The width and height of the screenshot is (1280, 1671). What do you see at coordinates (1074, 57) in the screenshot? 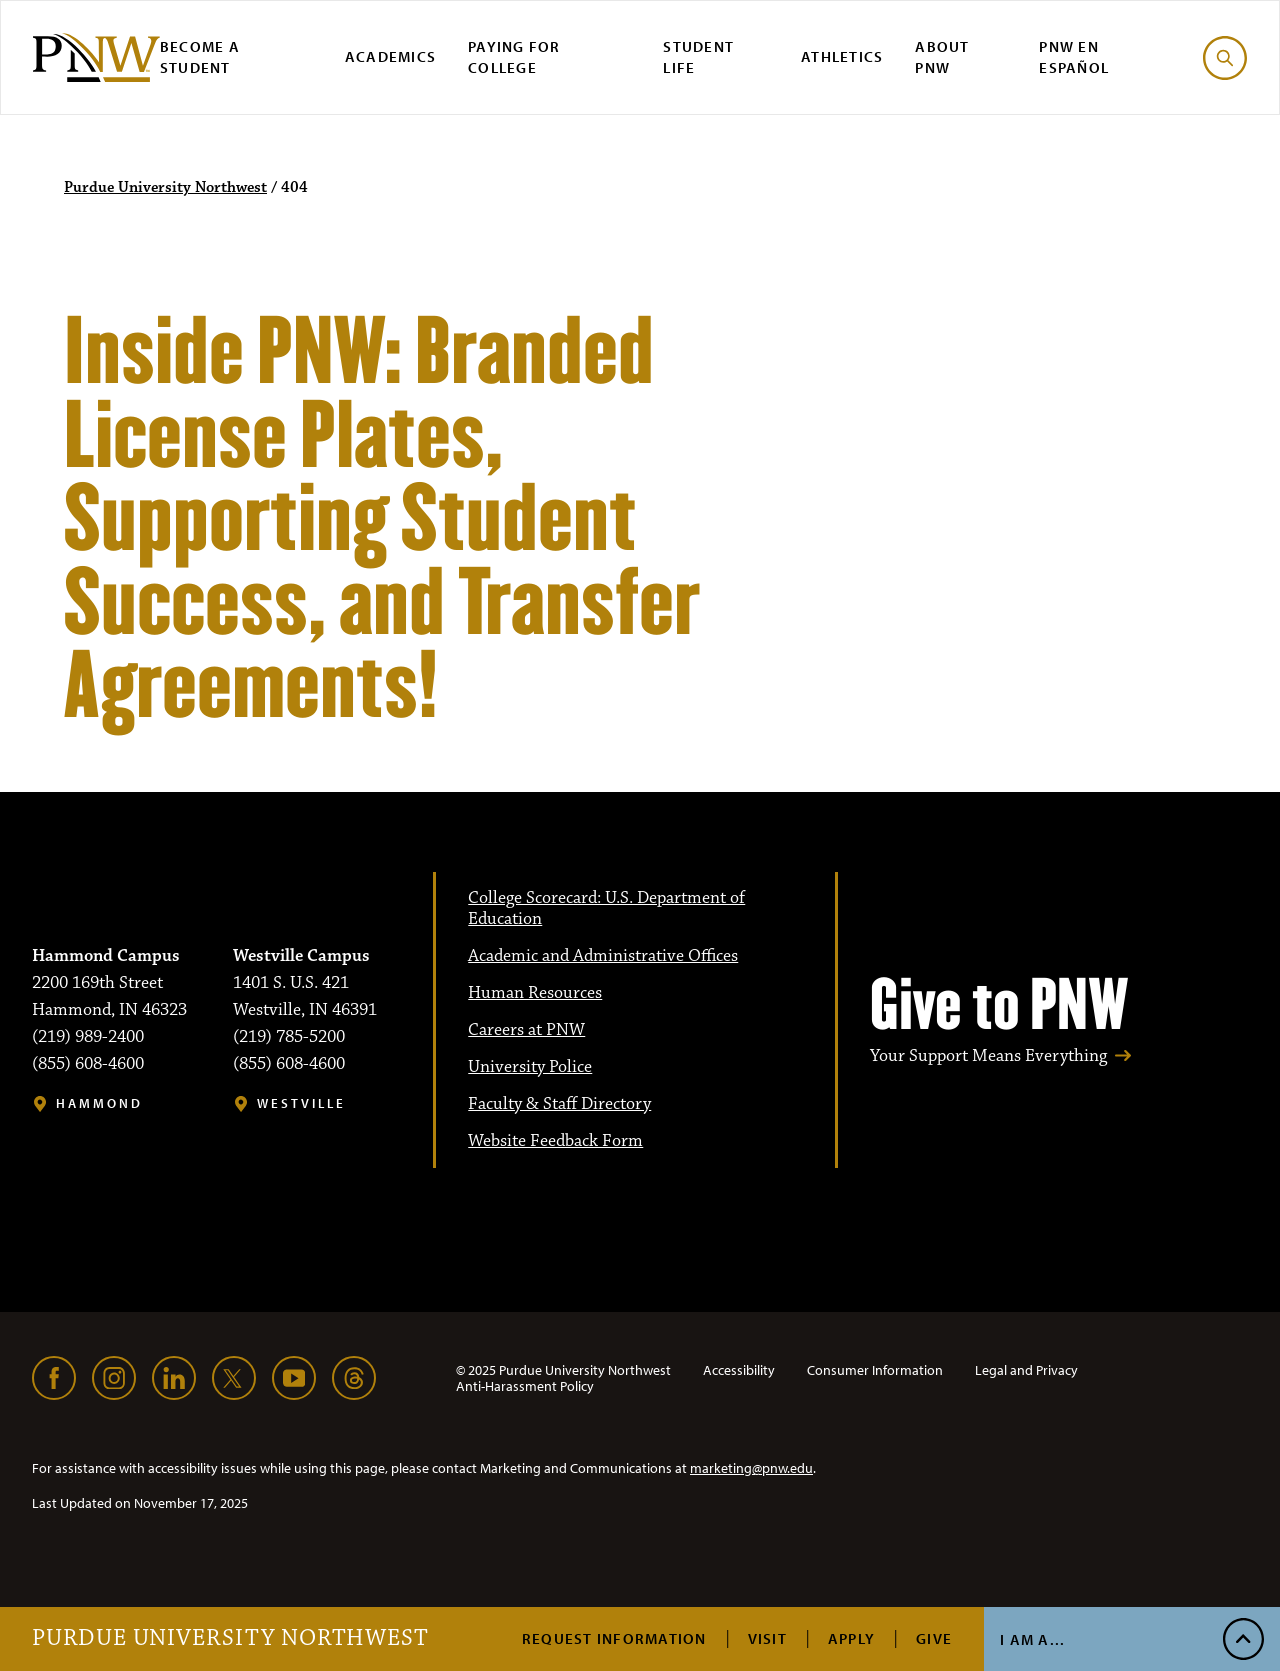
I see `PNW en Español` at bounding box center [1074, 57].